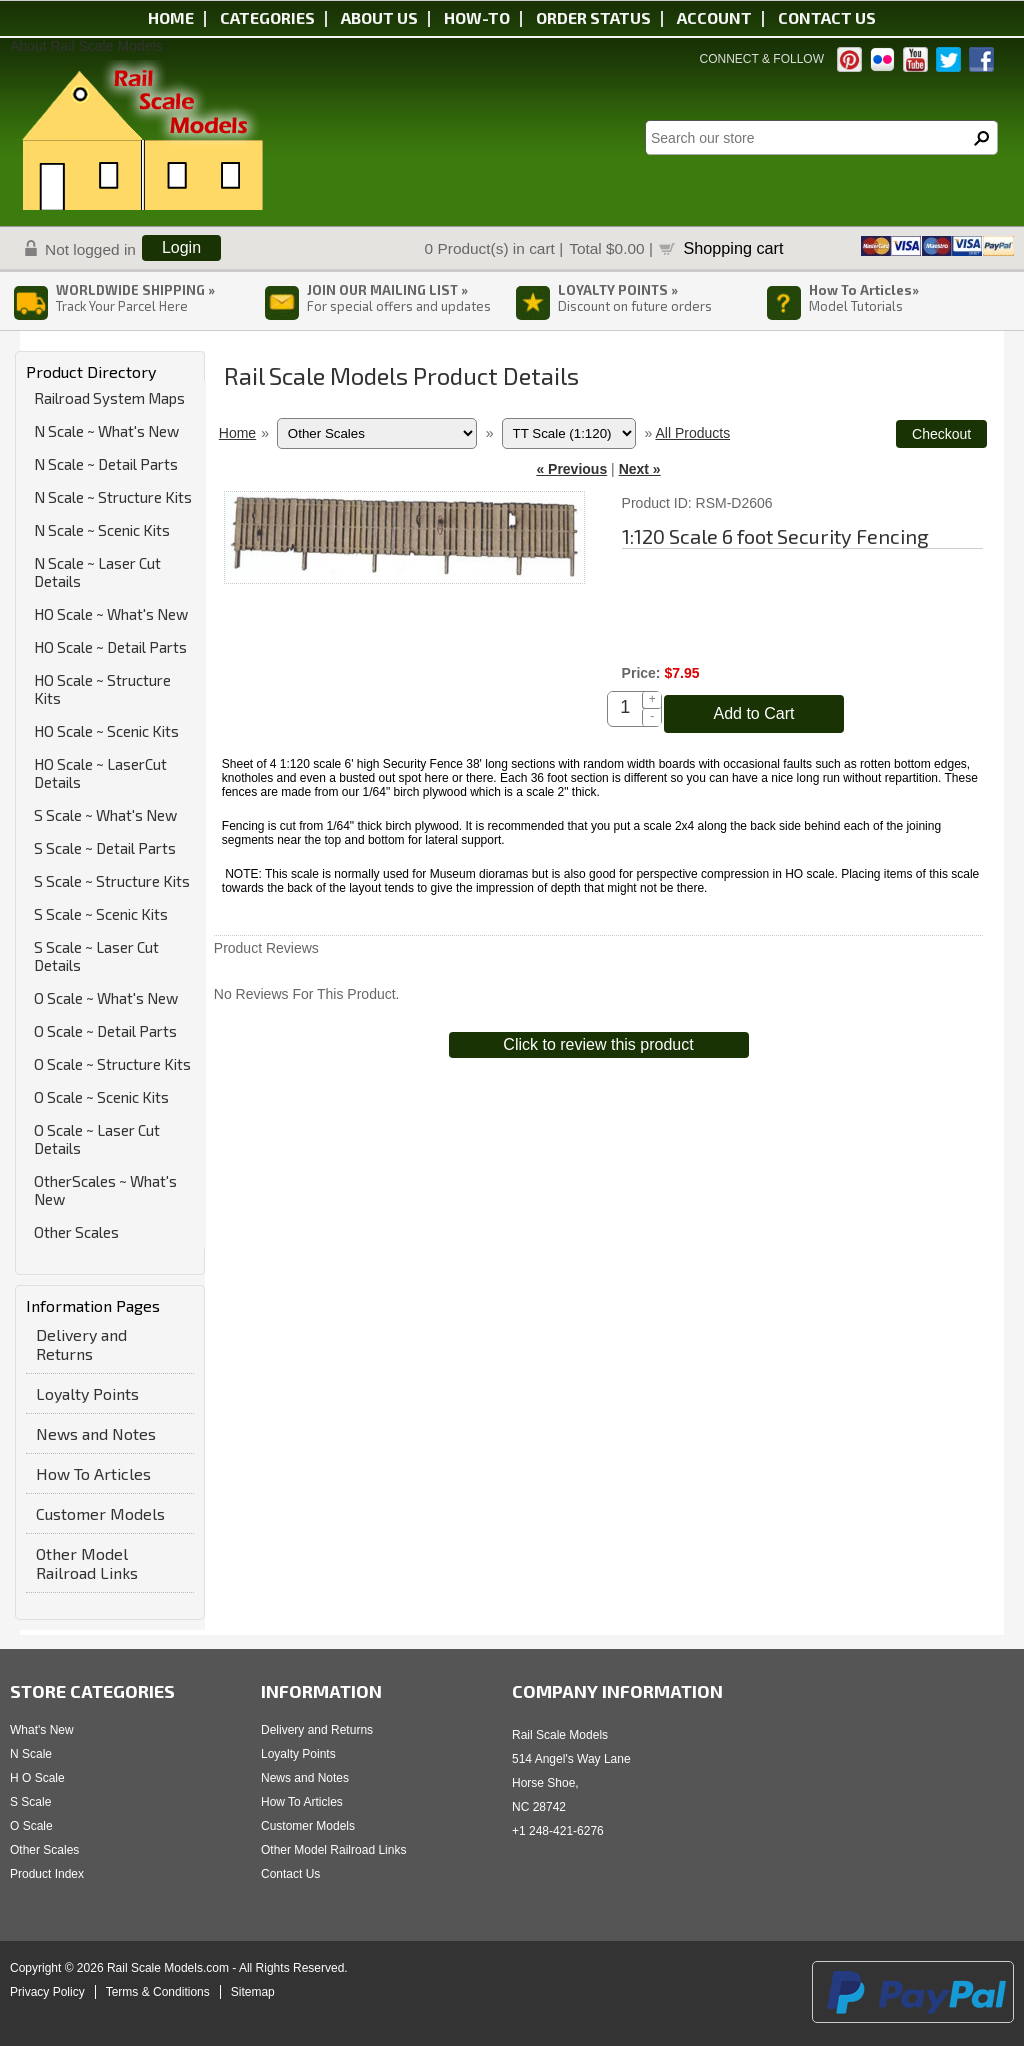 The image size is (1024, 2046). What do you see at coordinates (593, 17) in the screenshot?
I see `Order status` at bounding box center [593, 17].